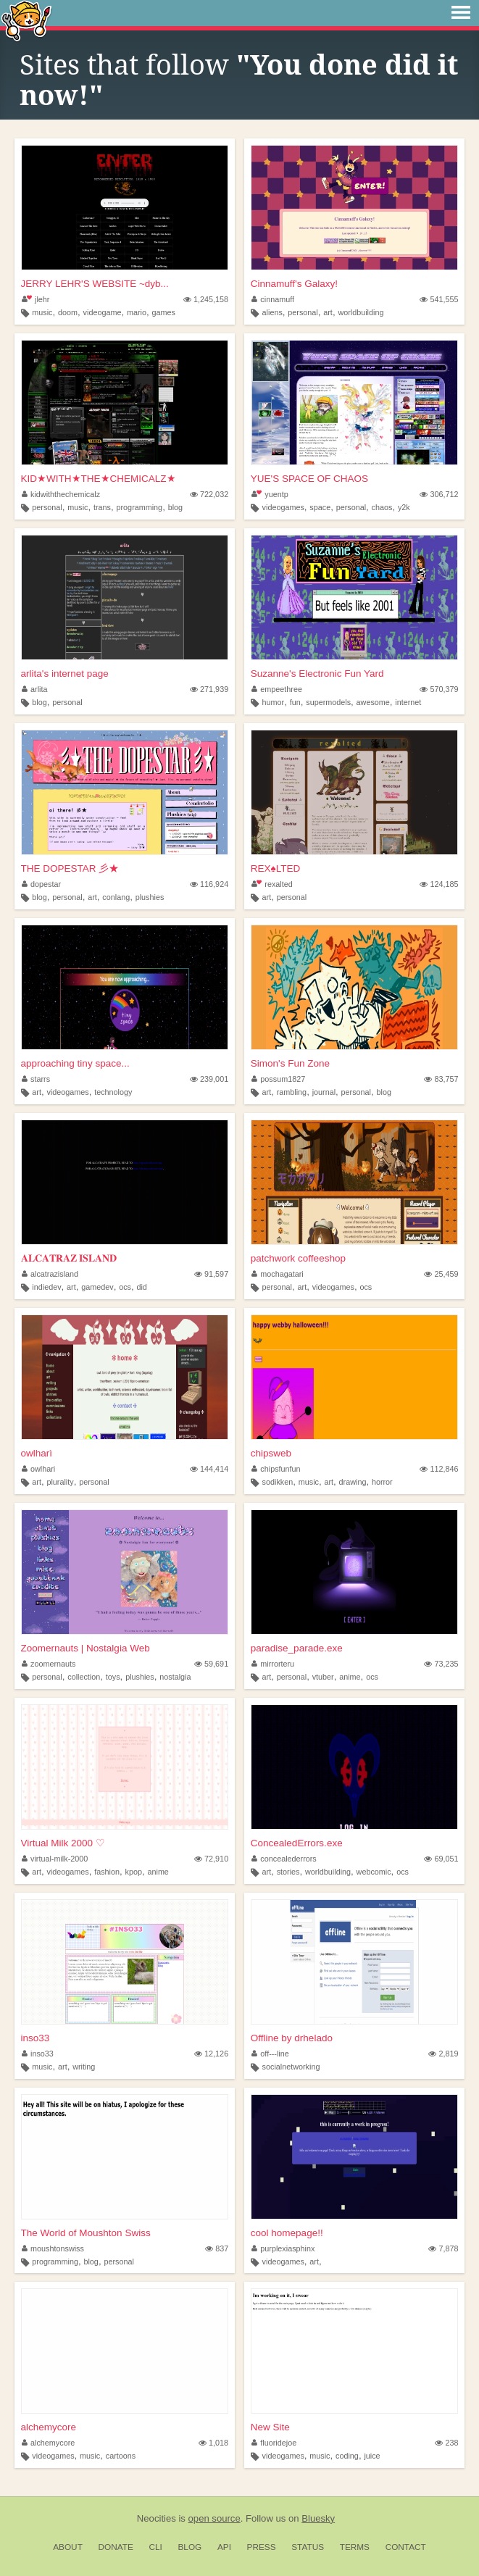 Image resolution: width=479 pixels, height=2576 pixels. Describe the element at coordinates (69, 1258) in the screenshot. I see `𝐀𝐋𝐂𝐀𝐓𝐑𝐀𝐙 𝐈𝐒𝐋𝐀𝐍𝐃` at that location.